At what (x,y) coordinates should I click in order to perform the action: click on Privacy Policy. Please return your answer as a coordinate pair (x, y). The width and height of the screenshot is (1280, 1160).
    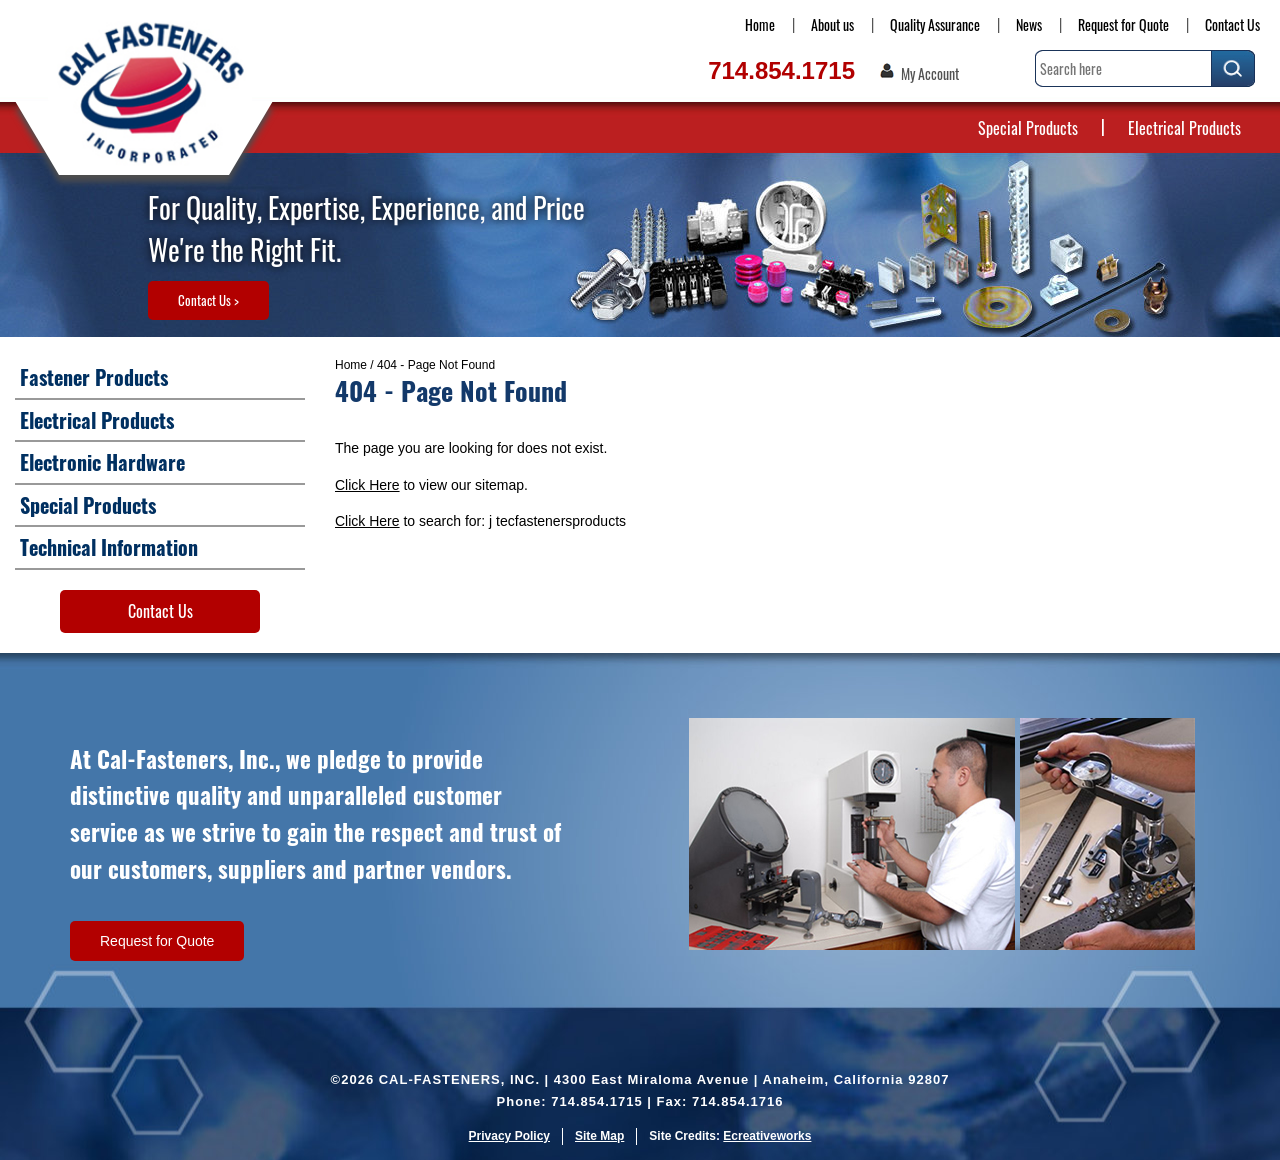
    Looking at the image, I should click on (509, 1136).